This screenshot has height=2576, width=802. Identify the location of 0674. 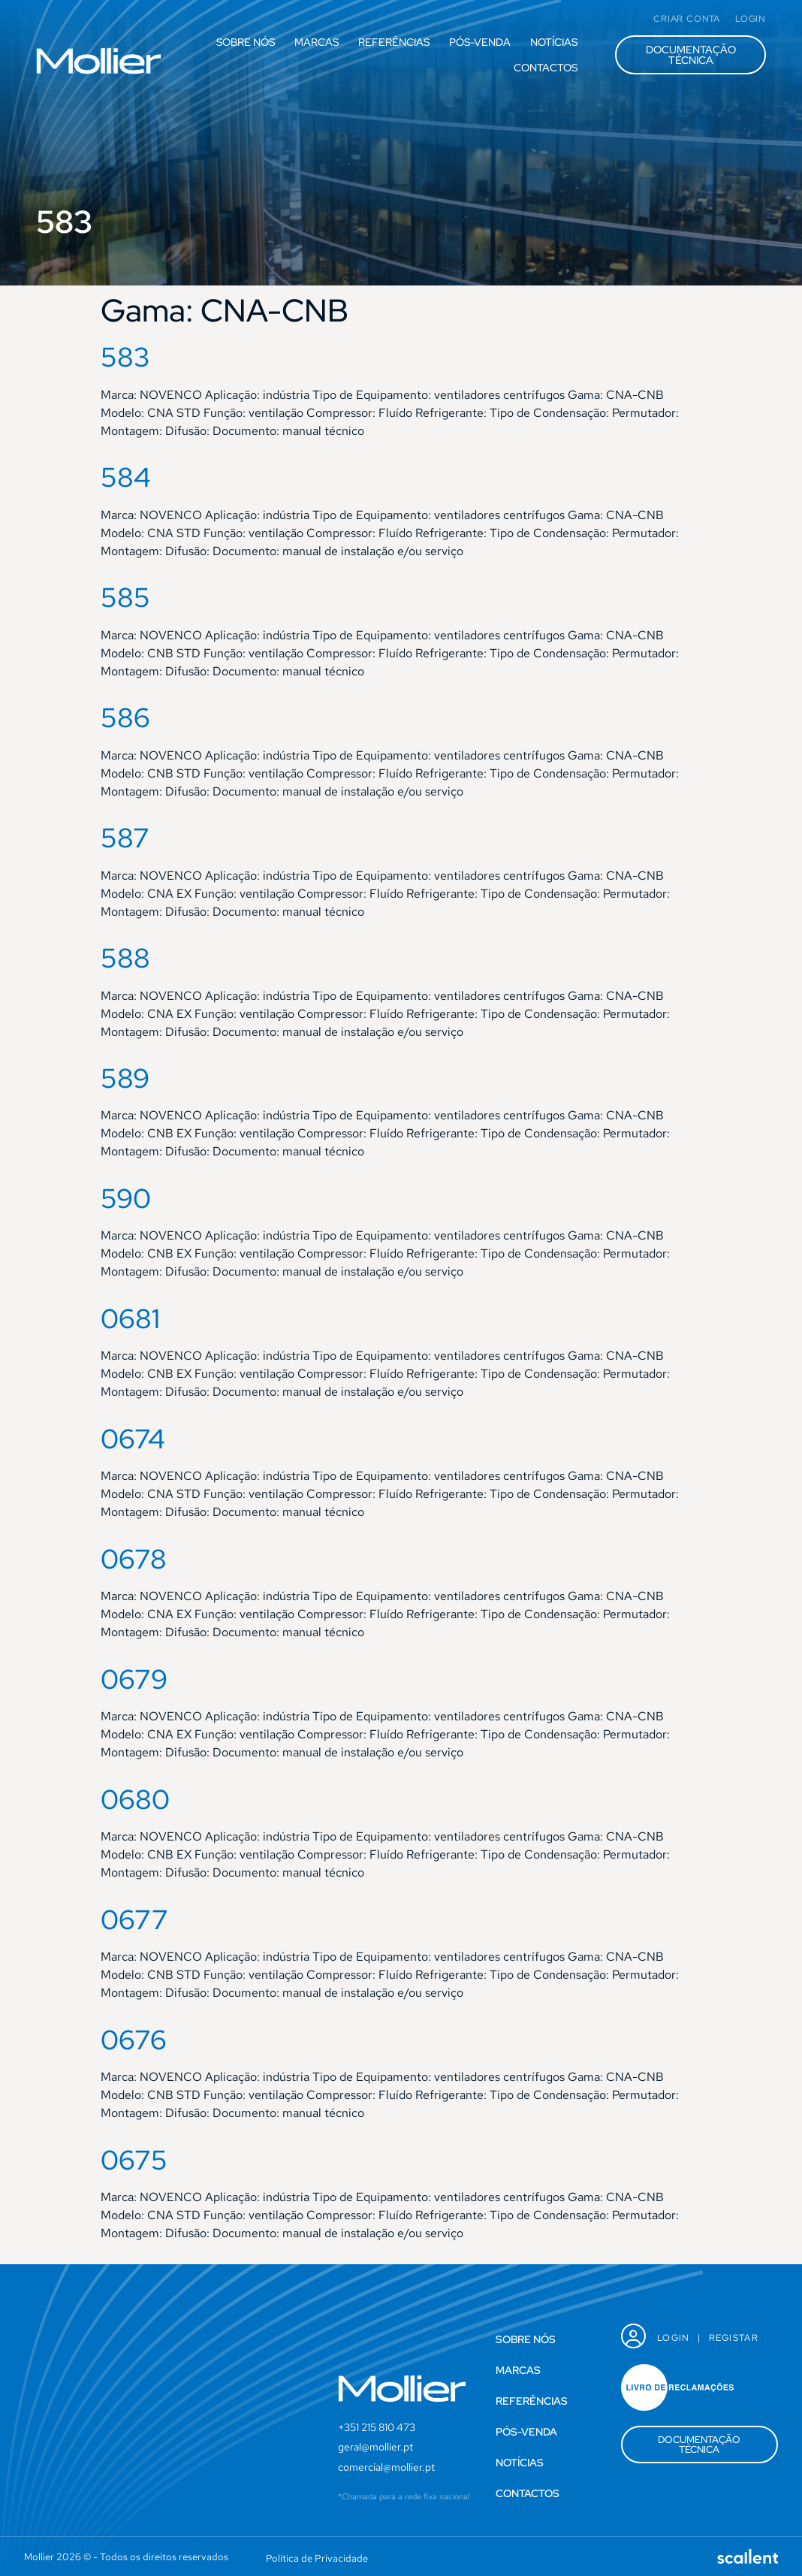
(133, 1439).